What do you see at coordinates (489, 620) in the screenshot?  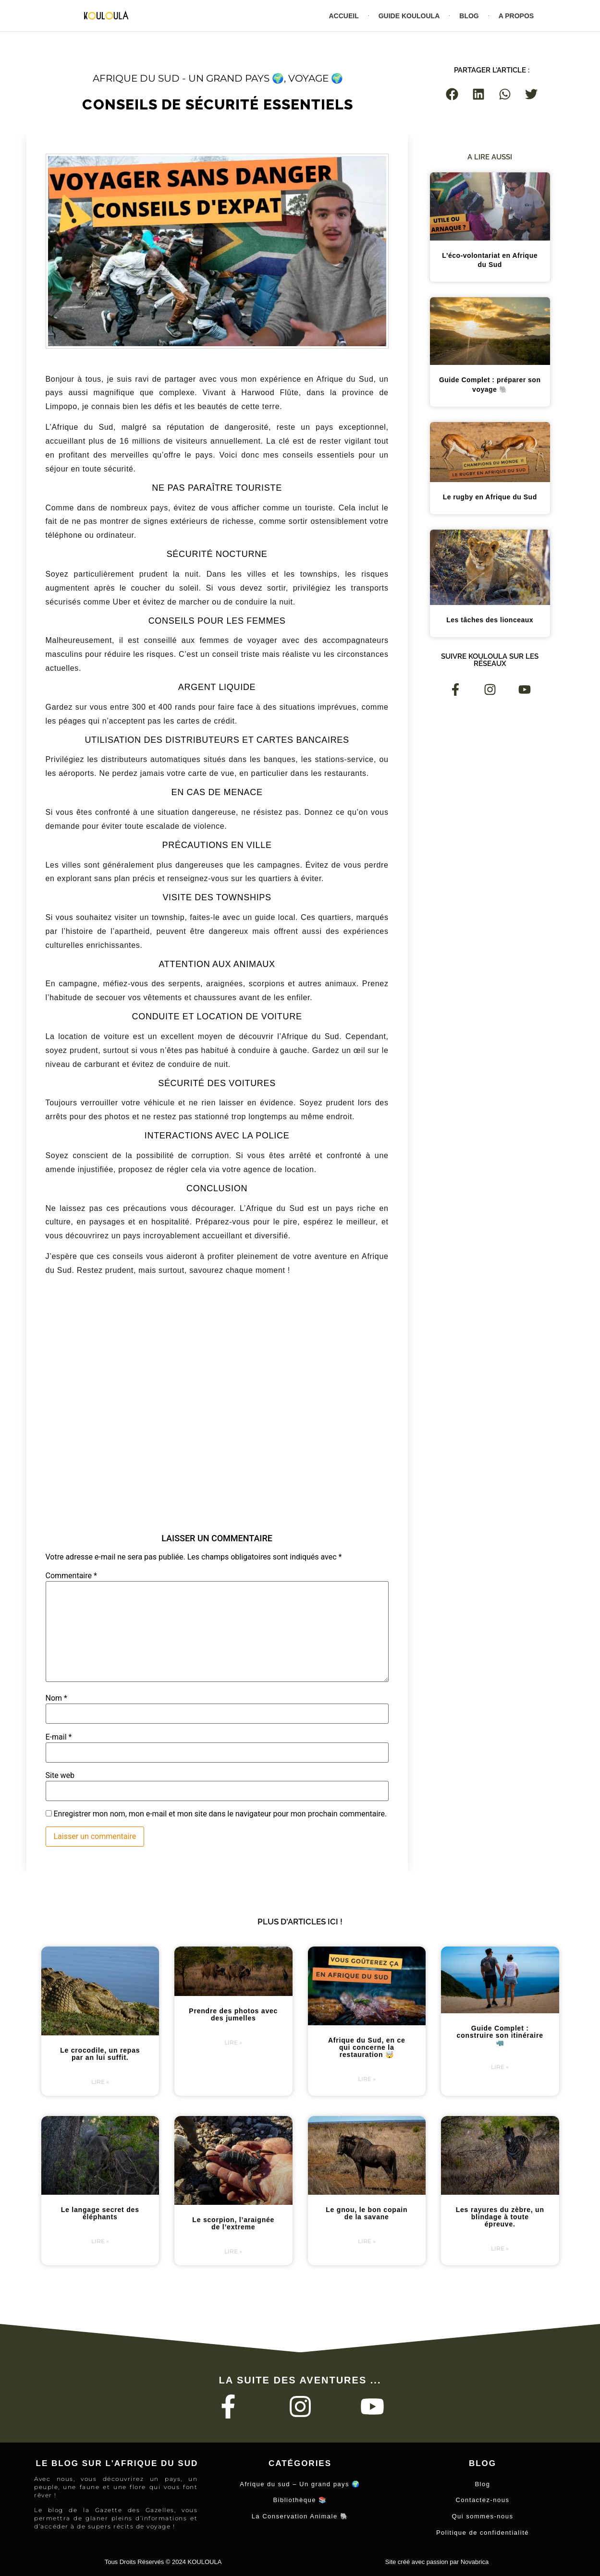 I see `Les tâches des lionceaux` at bounding box center [489, 620].